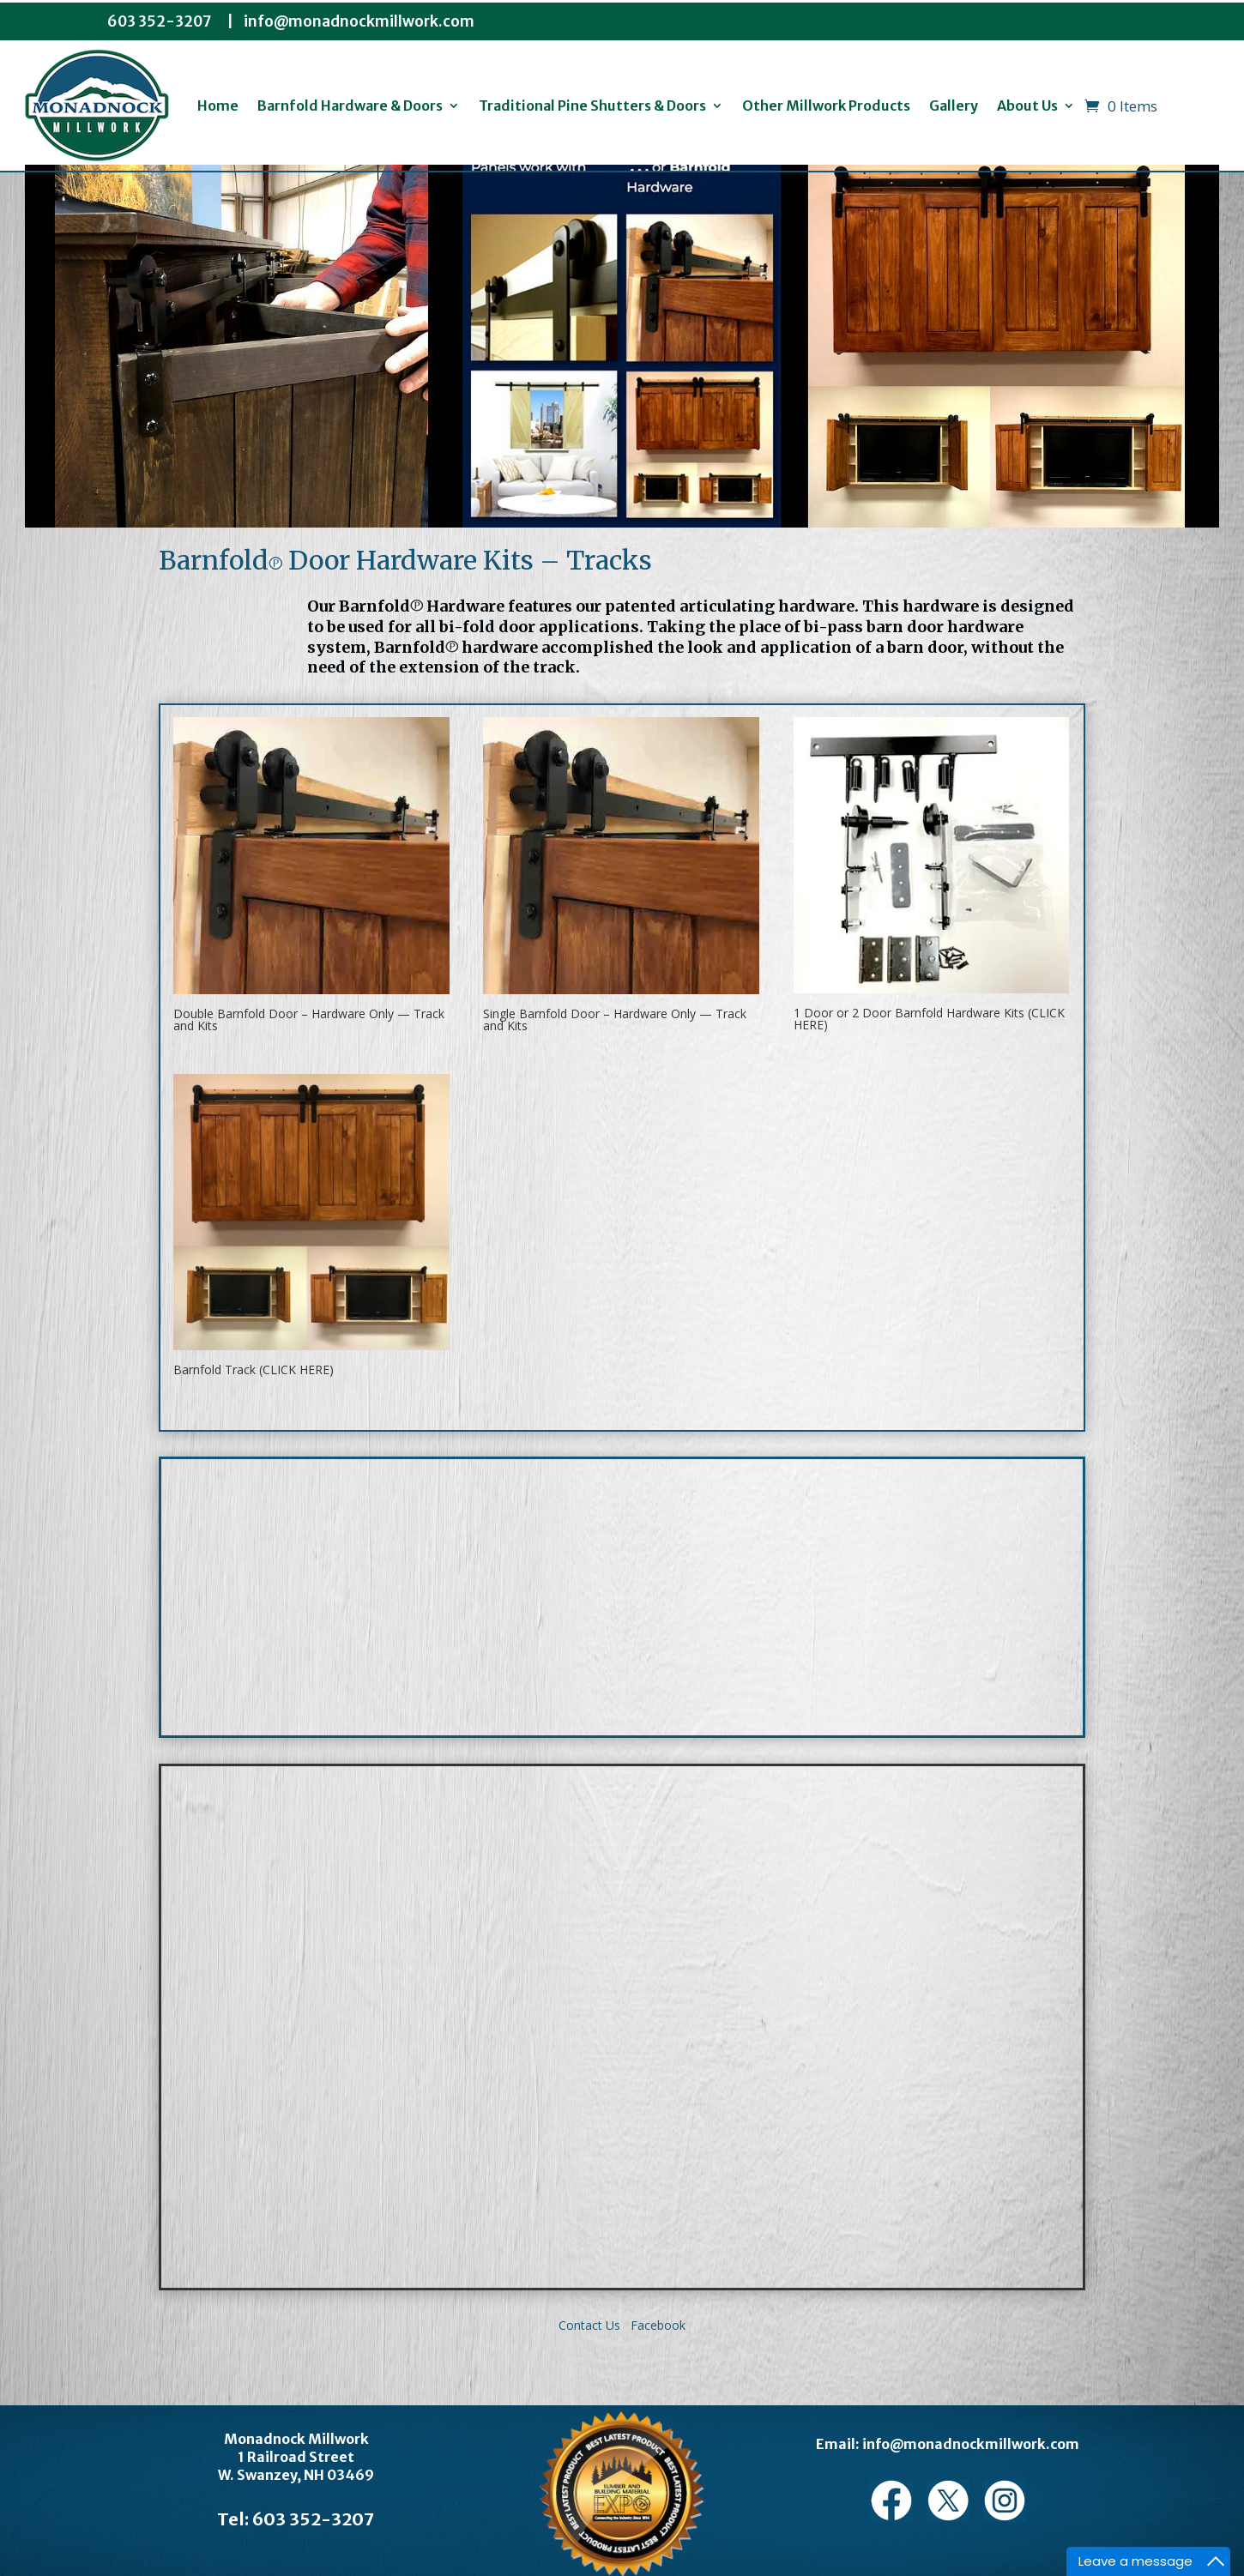 The image size is (1244, 2576). What do you see at coordinates (826, 105) in the screenshot?
I see `Other Millwork Products` at bounding box center [826, 105].